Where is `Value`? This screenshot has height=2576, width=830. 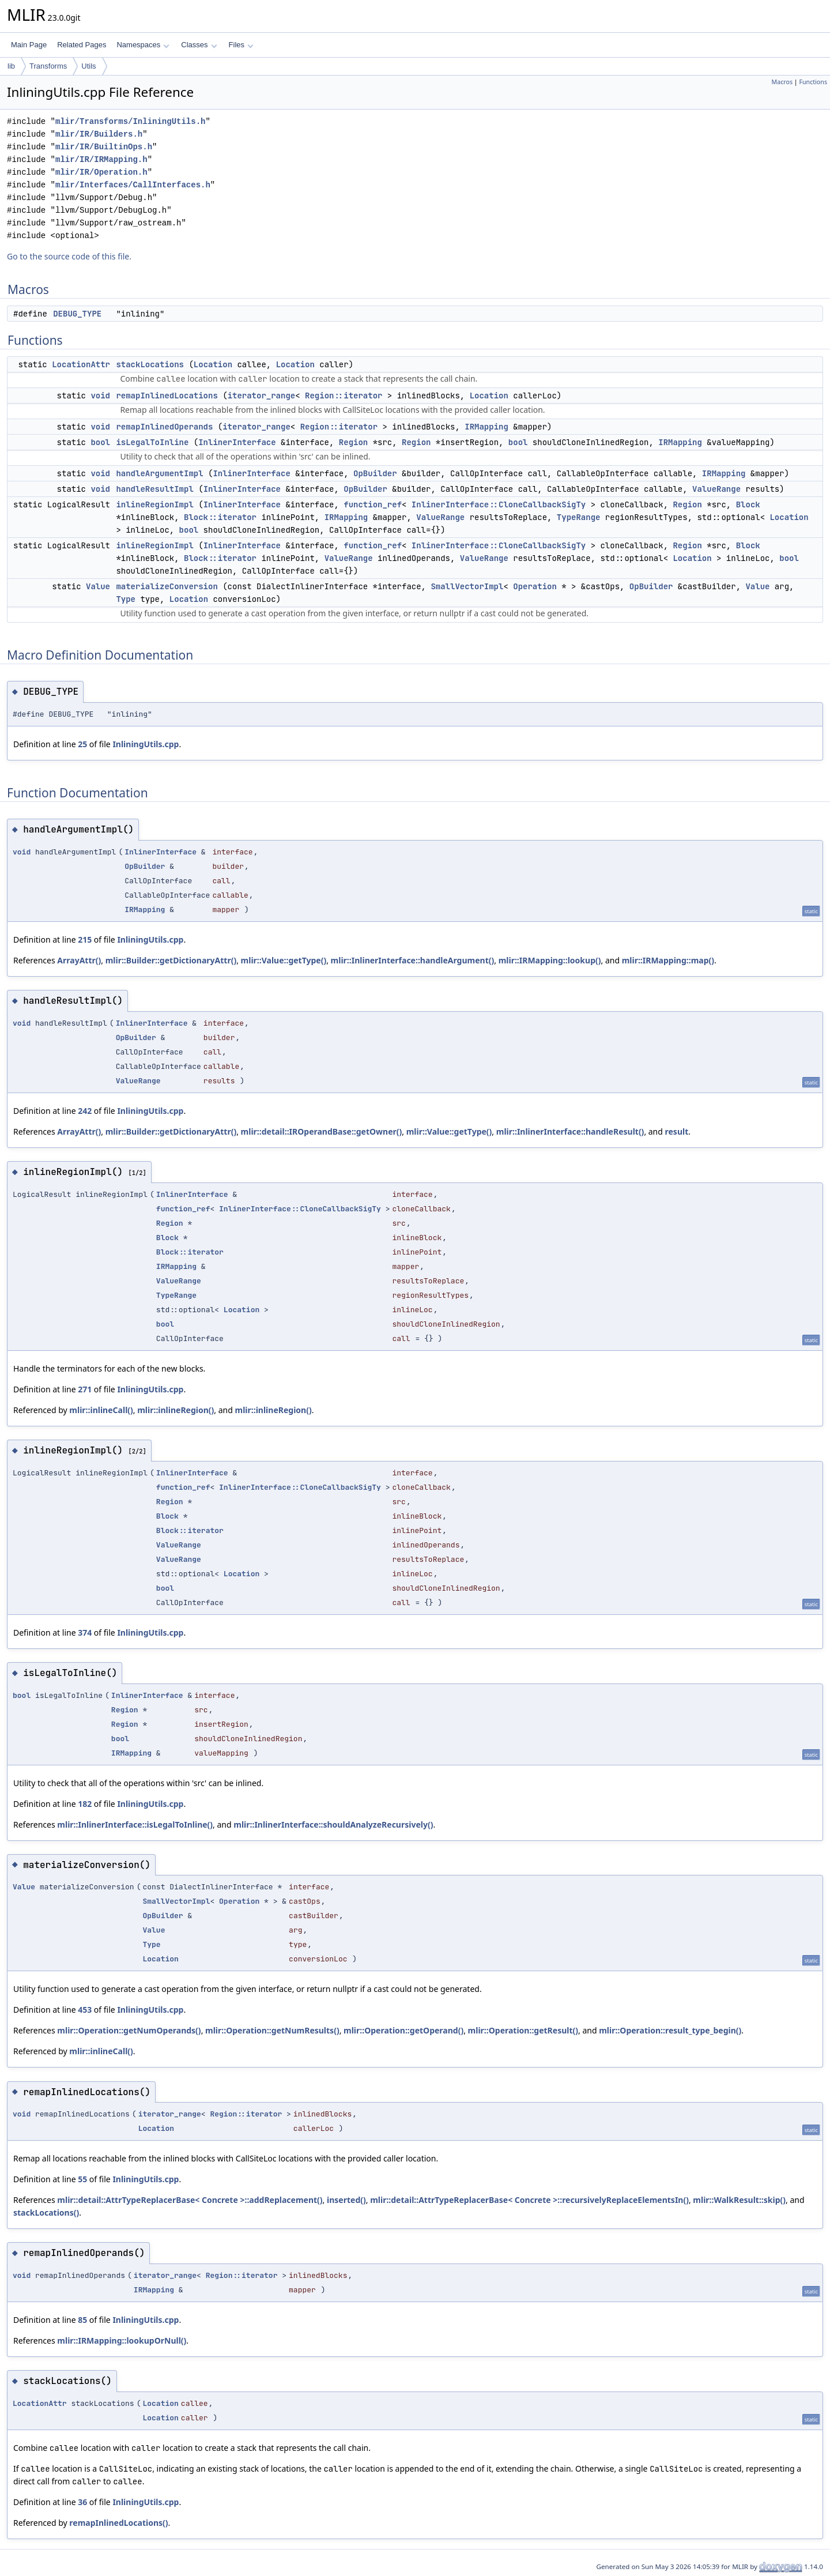
Value is located at coordinates (98, 586).